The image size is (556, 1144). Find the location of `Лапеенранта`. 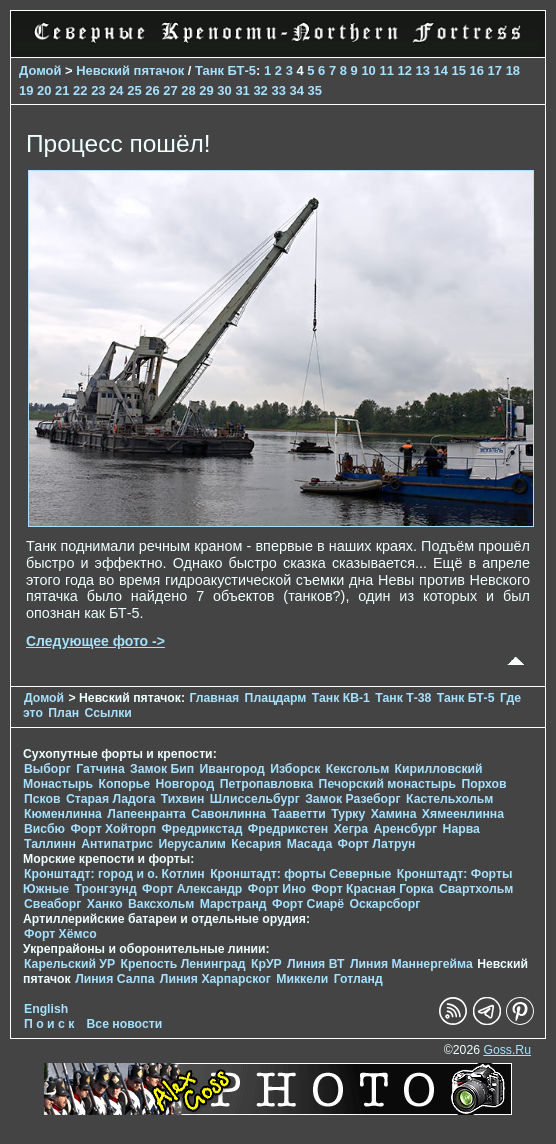

Лапеенранта is located at coordinates (146, 814).